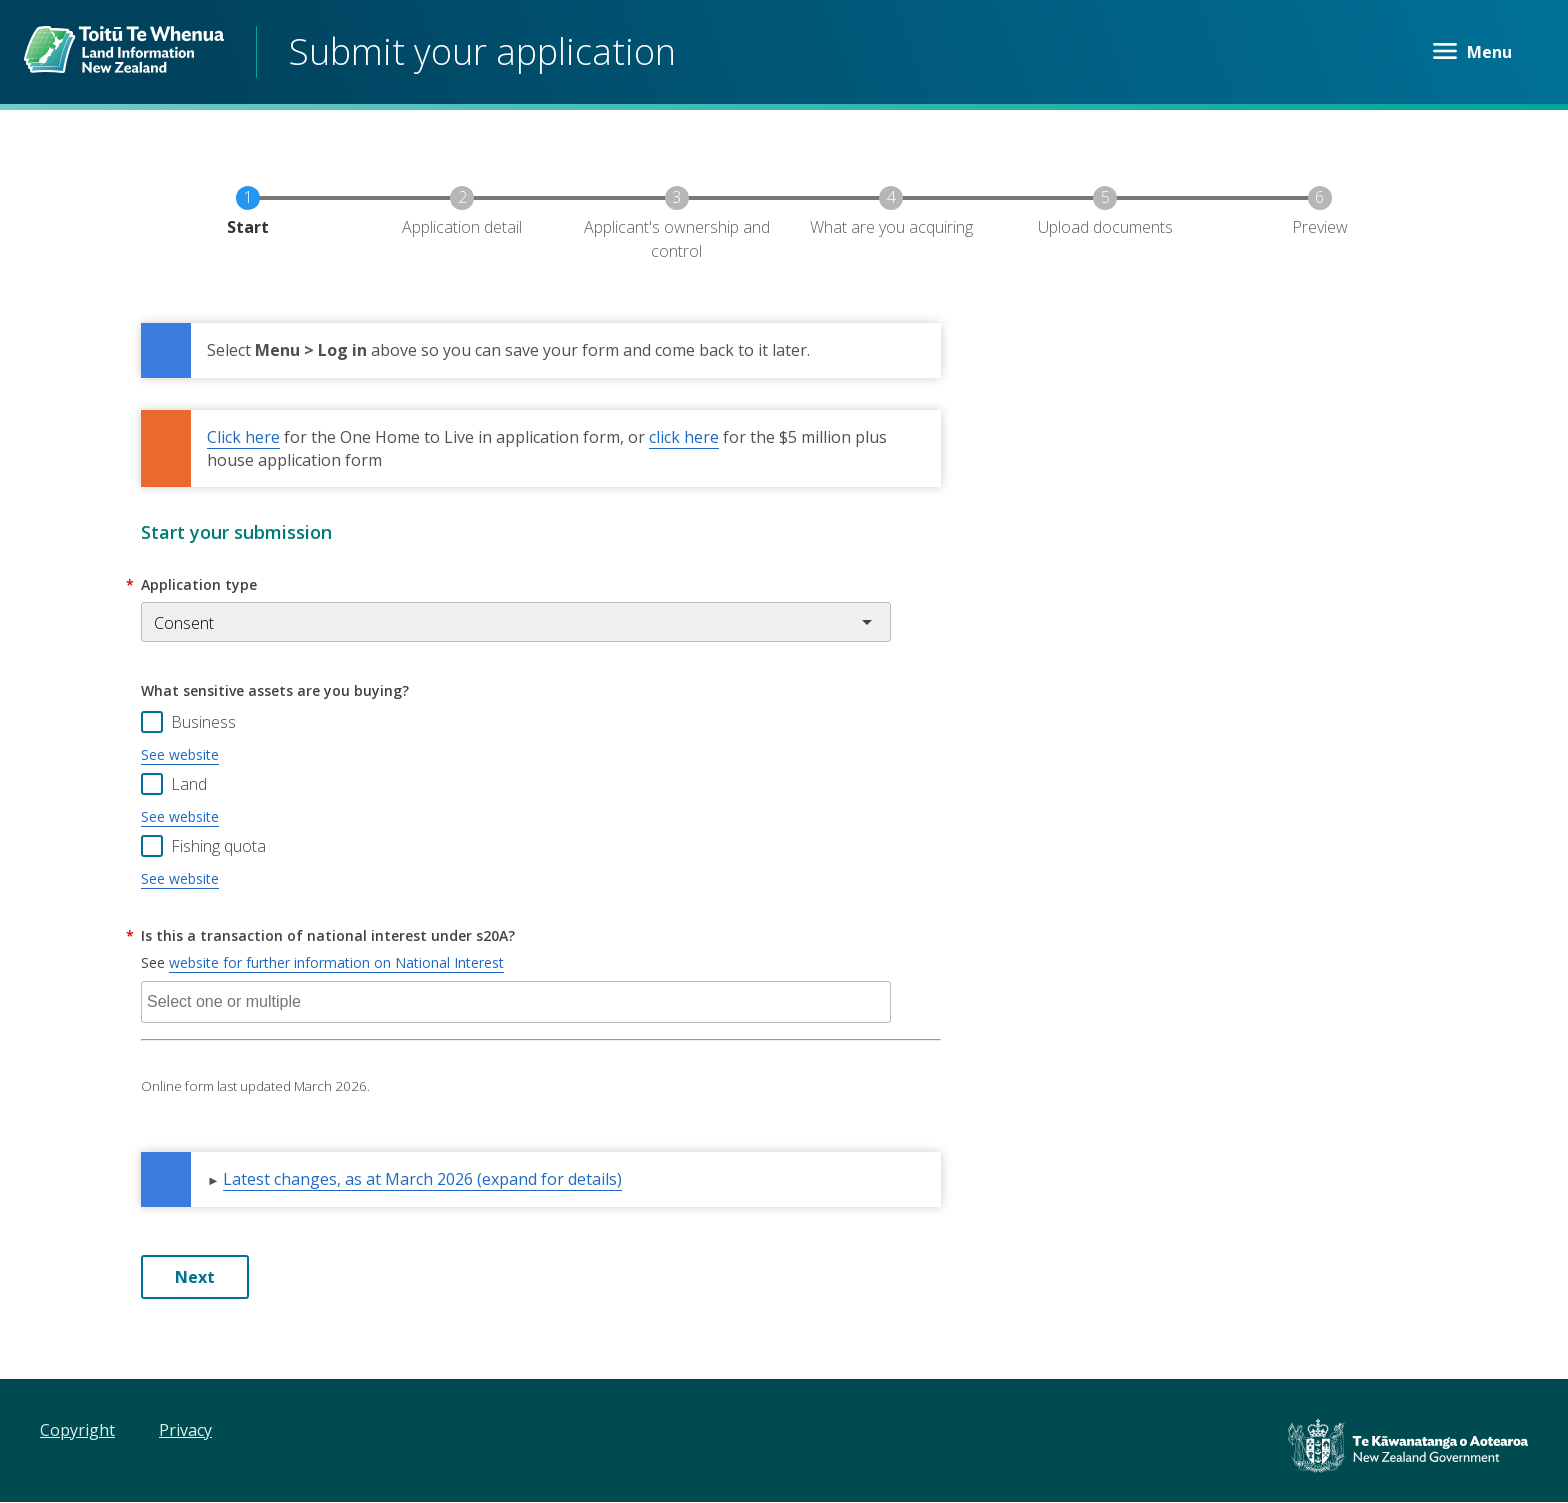  I want to click on [combobox], so click(516, 1002).